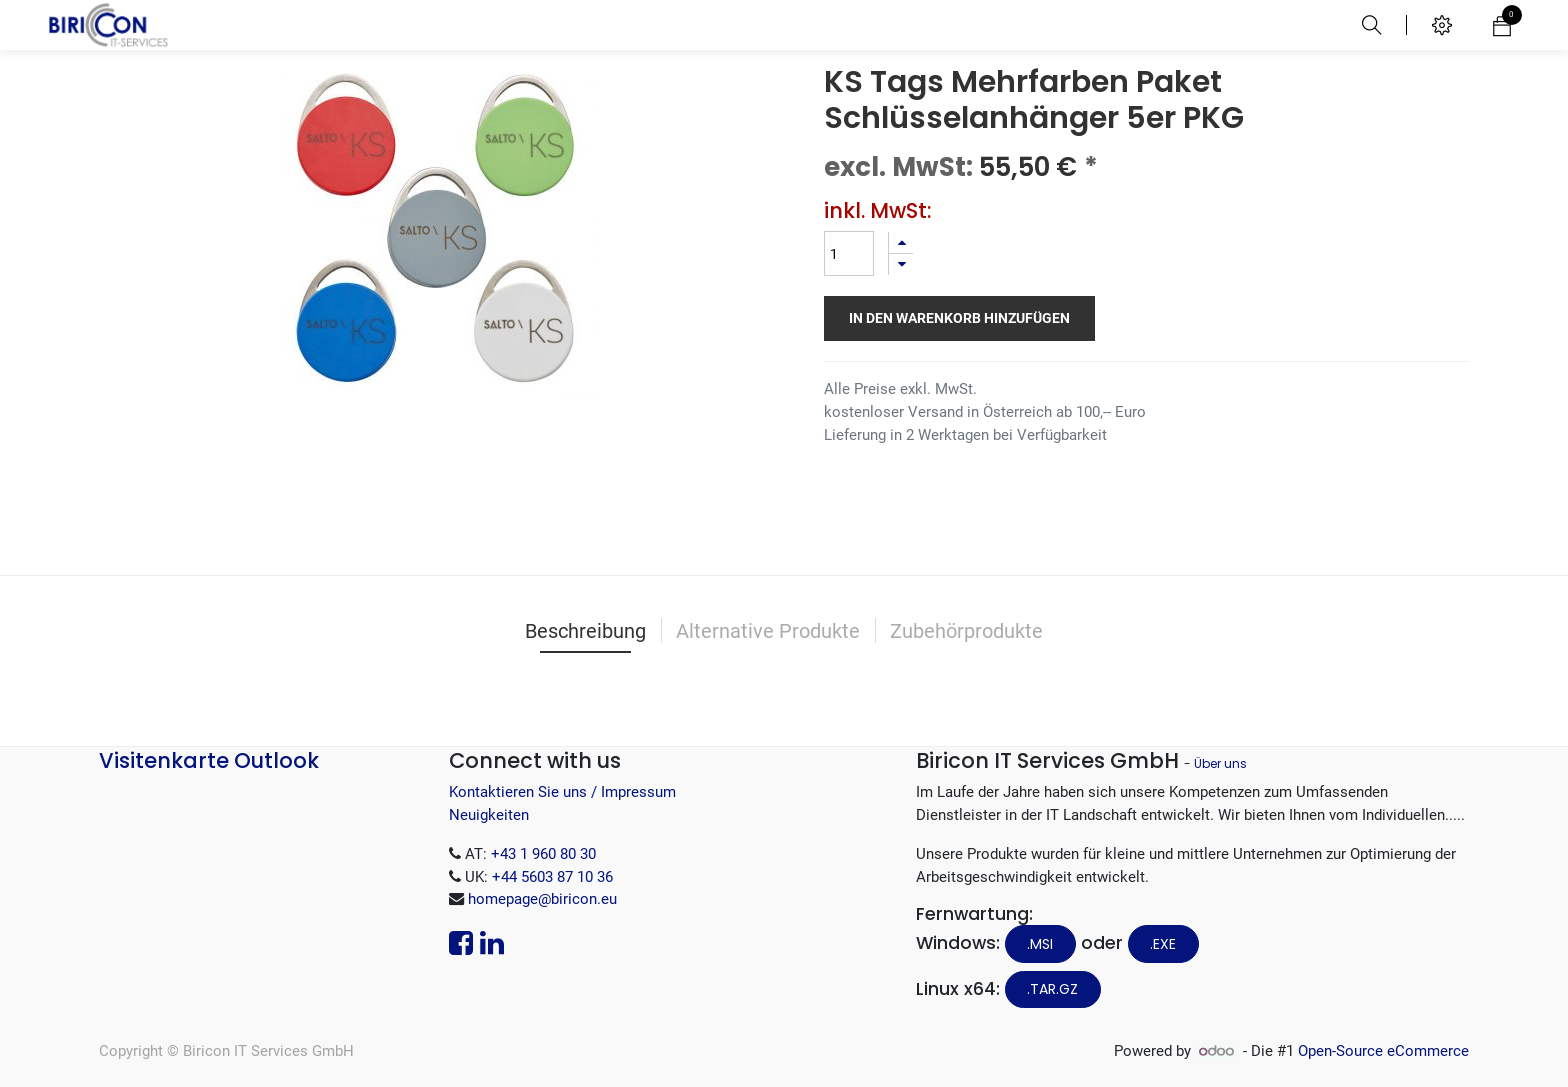  Describe the element at coordinates (489, 815) in the screenshot. I see `Neuigkeiten` at that location.